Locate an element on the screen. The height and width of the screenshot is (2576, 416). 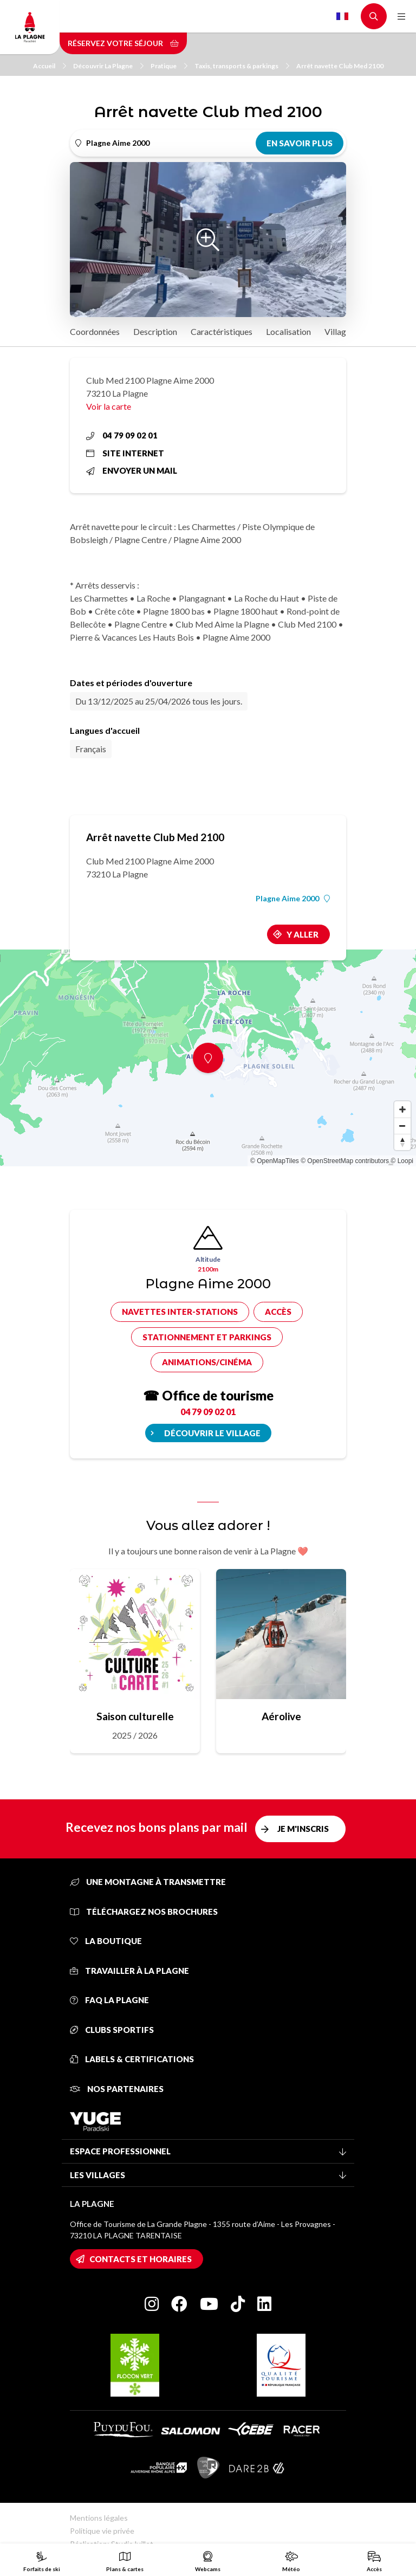
Réservez votre séjour is located at coordinates (123, 43).